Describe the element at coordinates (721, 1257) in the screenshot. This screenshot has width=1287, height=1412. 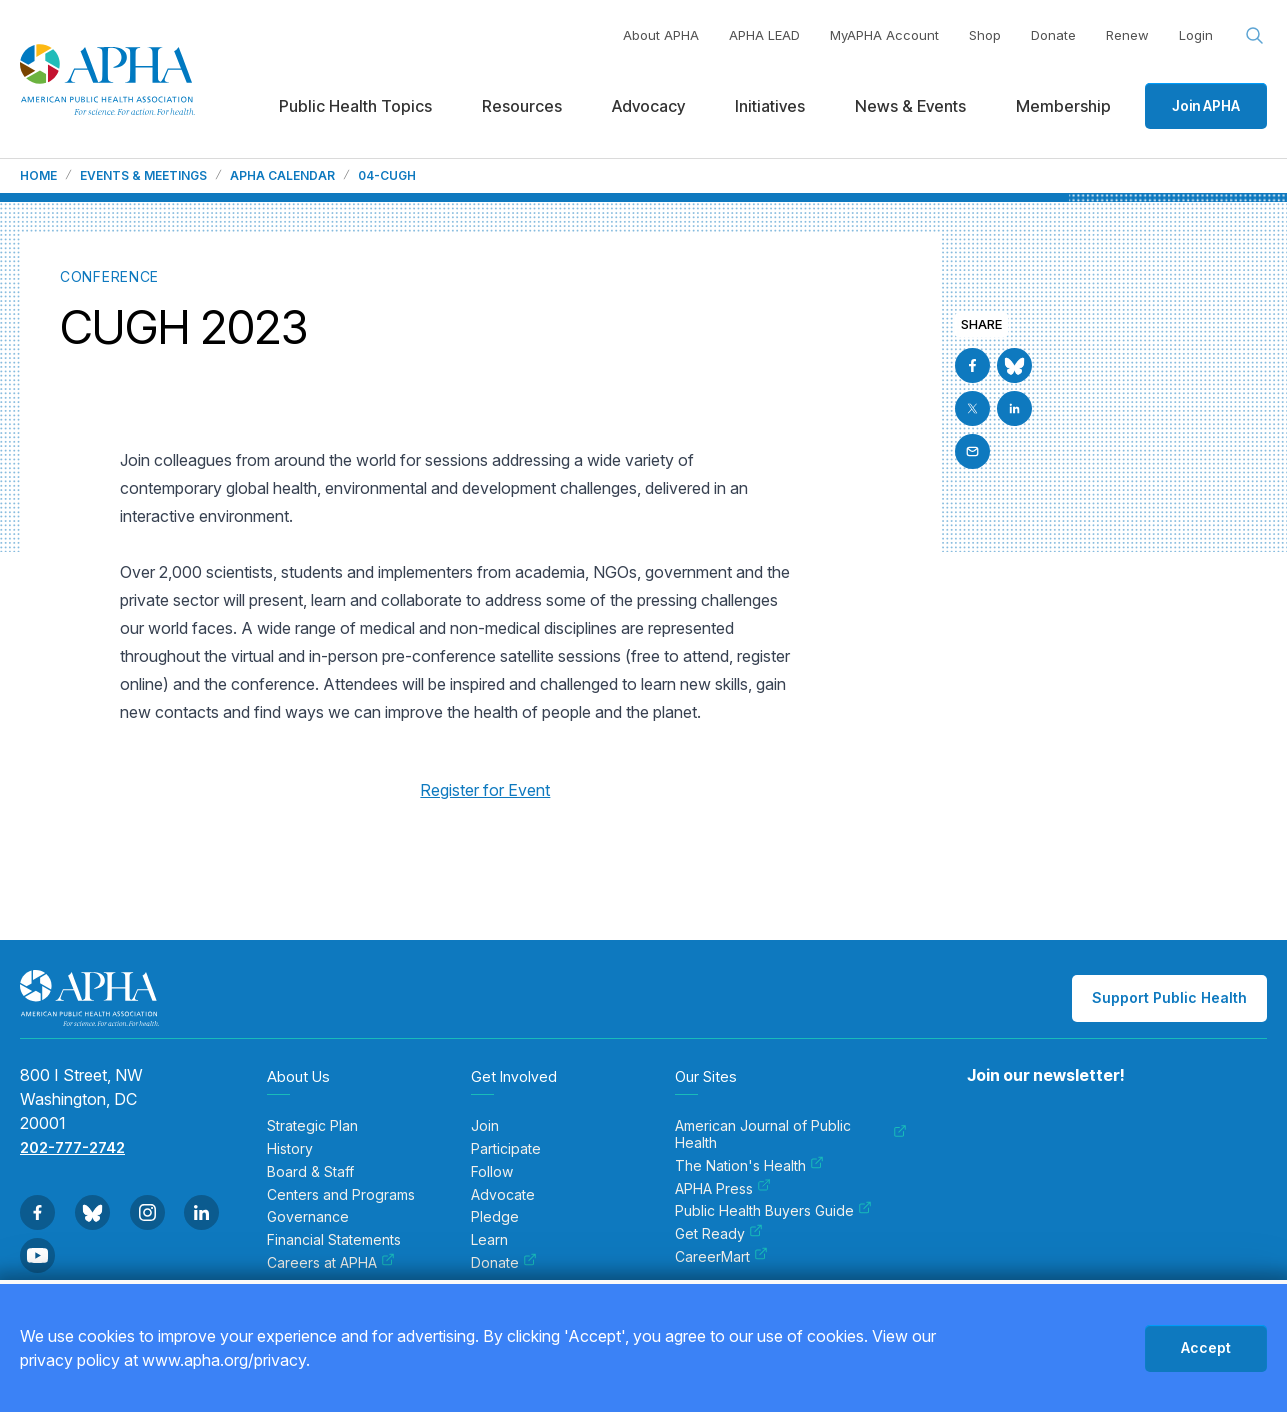
I see `CareerMart [menuitem]` at that location.